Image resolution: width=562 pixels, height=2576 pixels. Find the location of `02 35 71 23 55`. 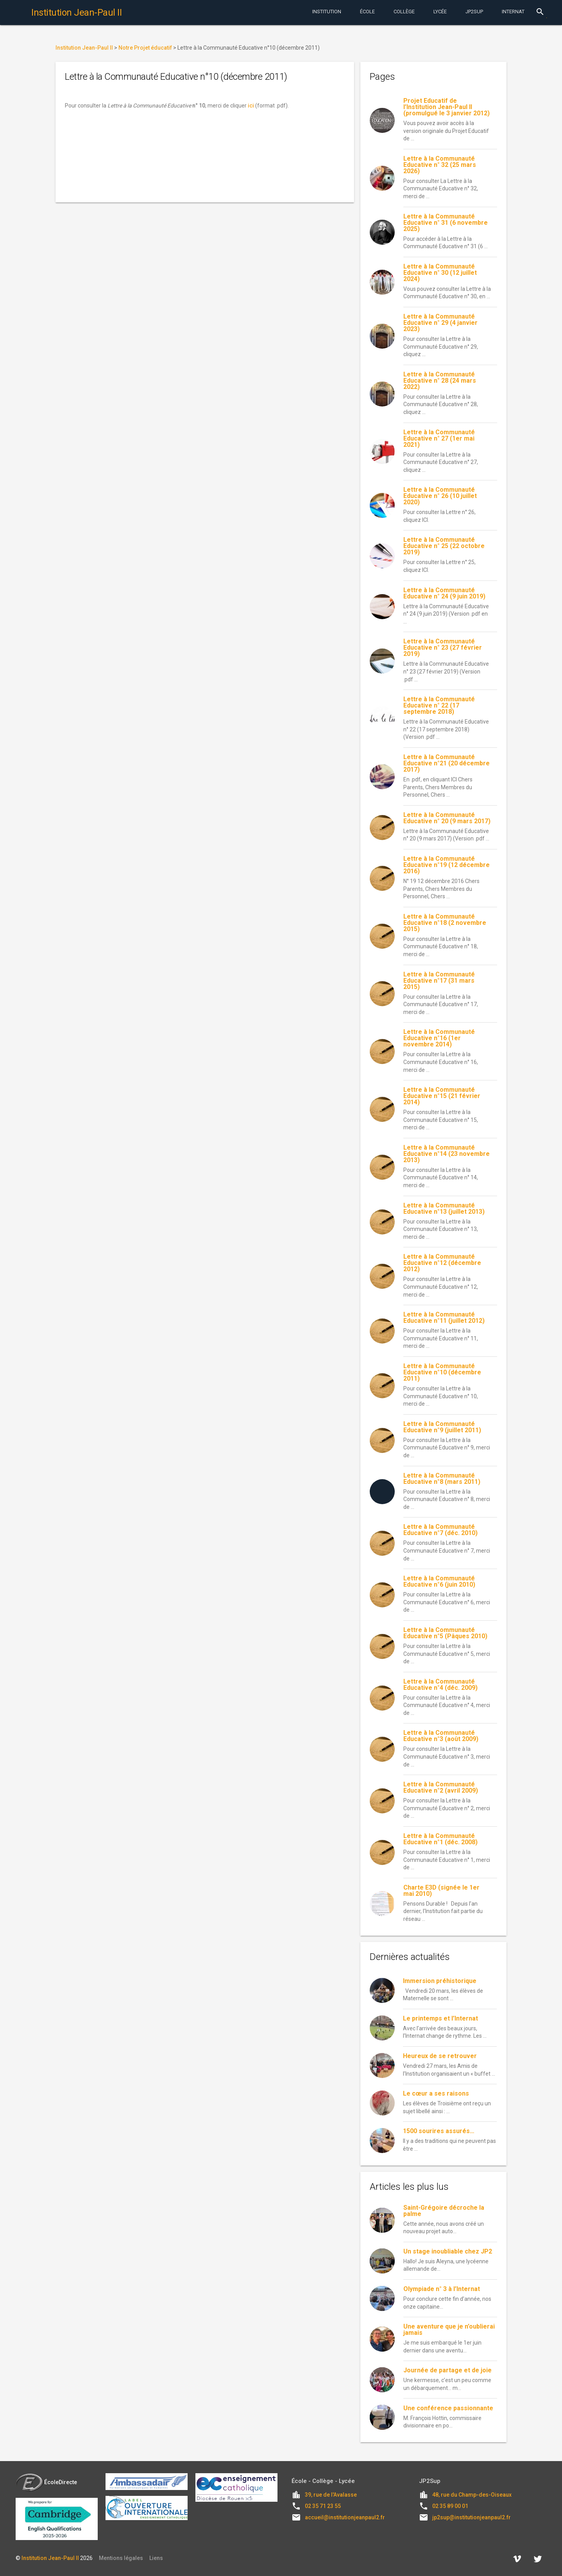

02 35 71 23 55 is located at coordinates (323, 2506).